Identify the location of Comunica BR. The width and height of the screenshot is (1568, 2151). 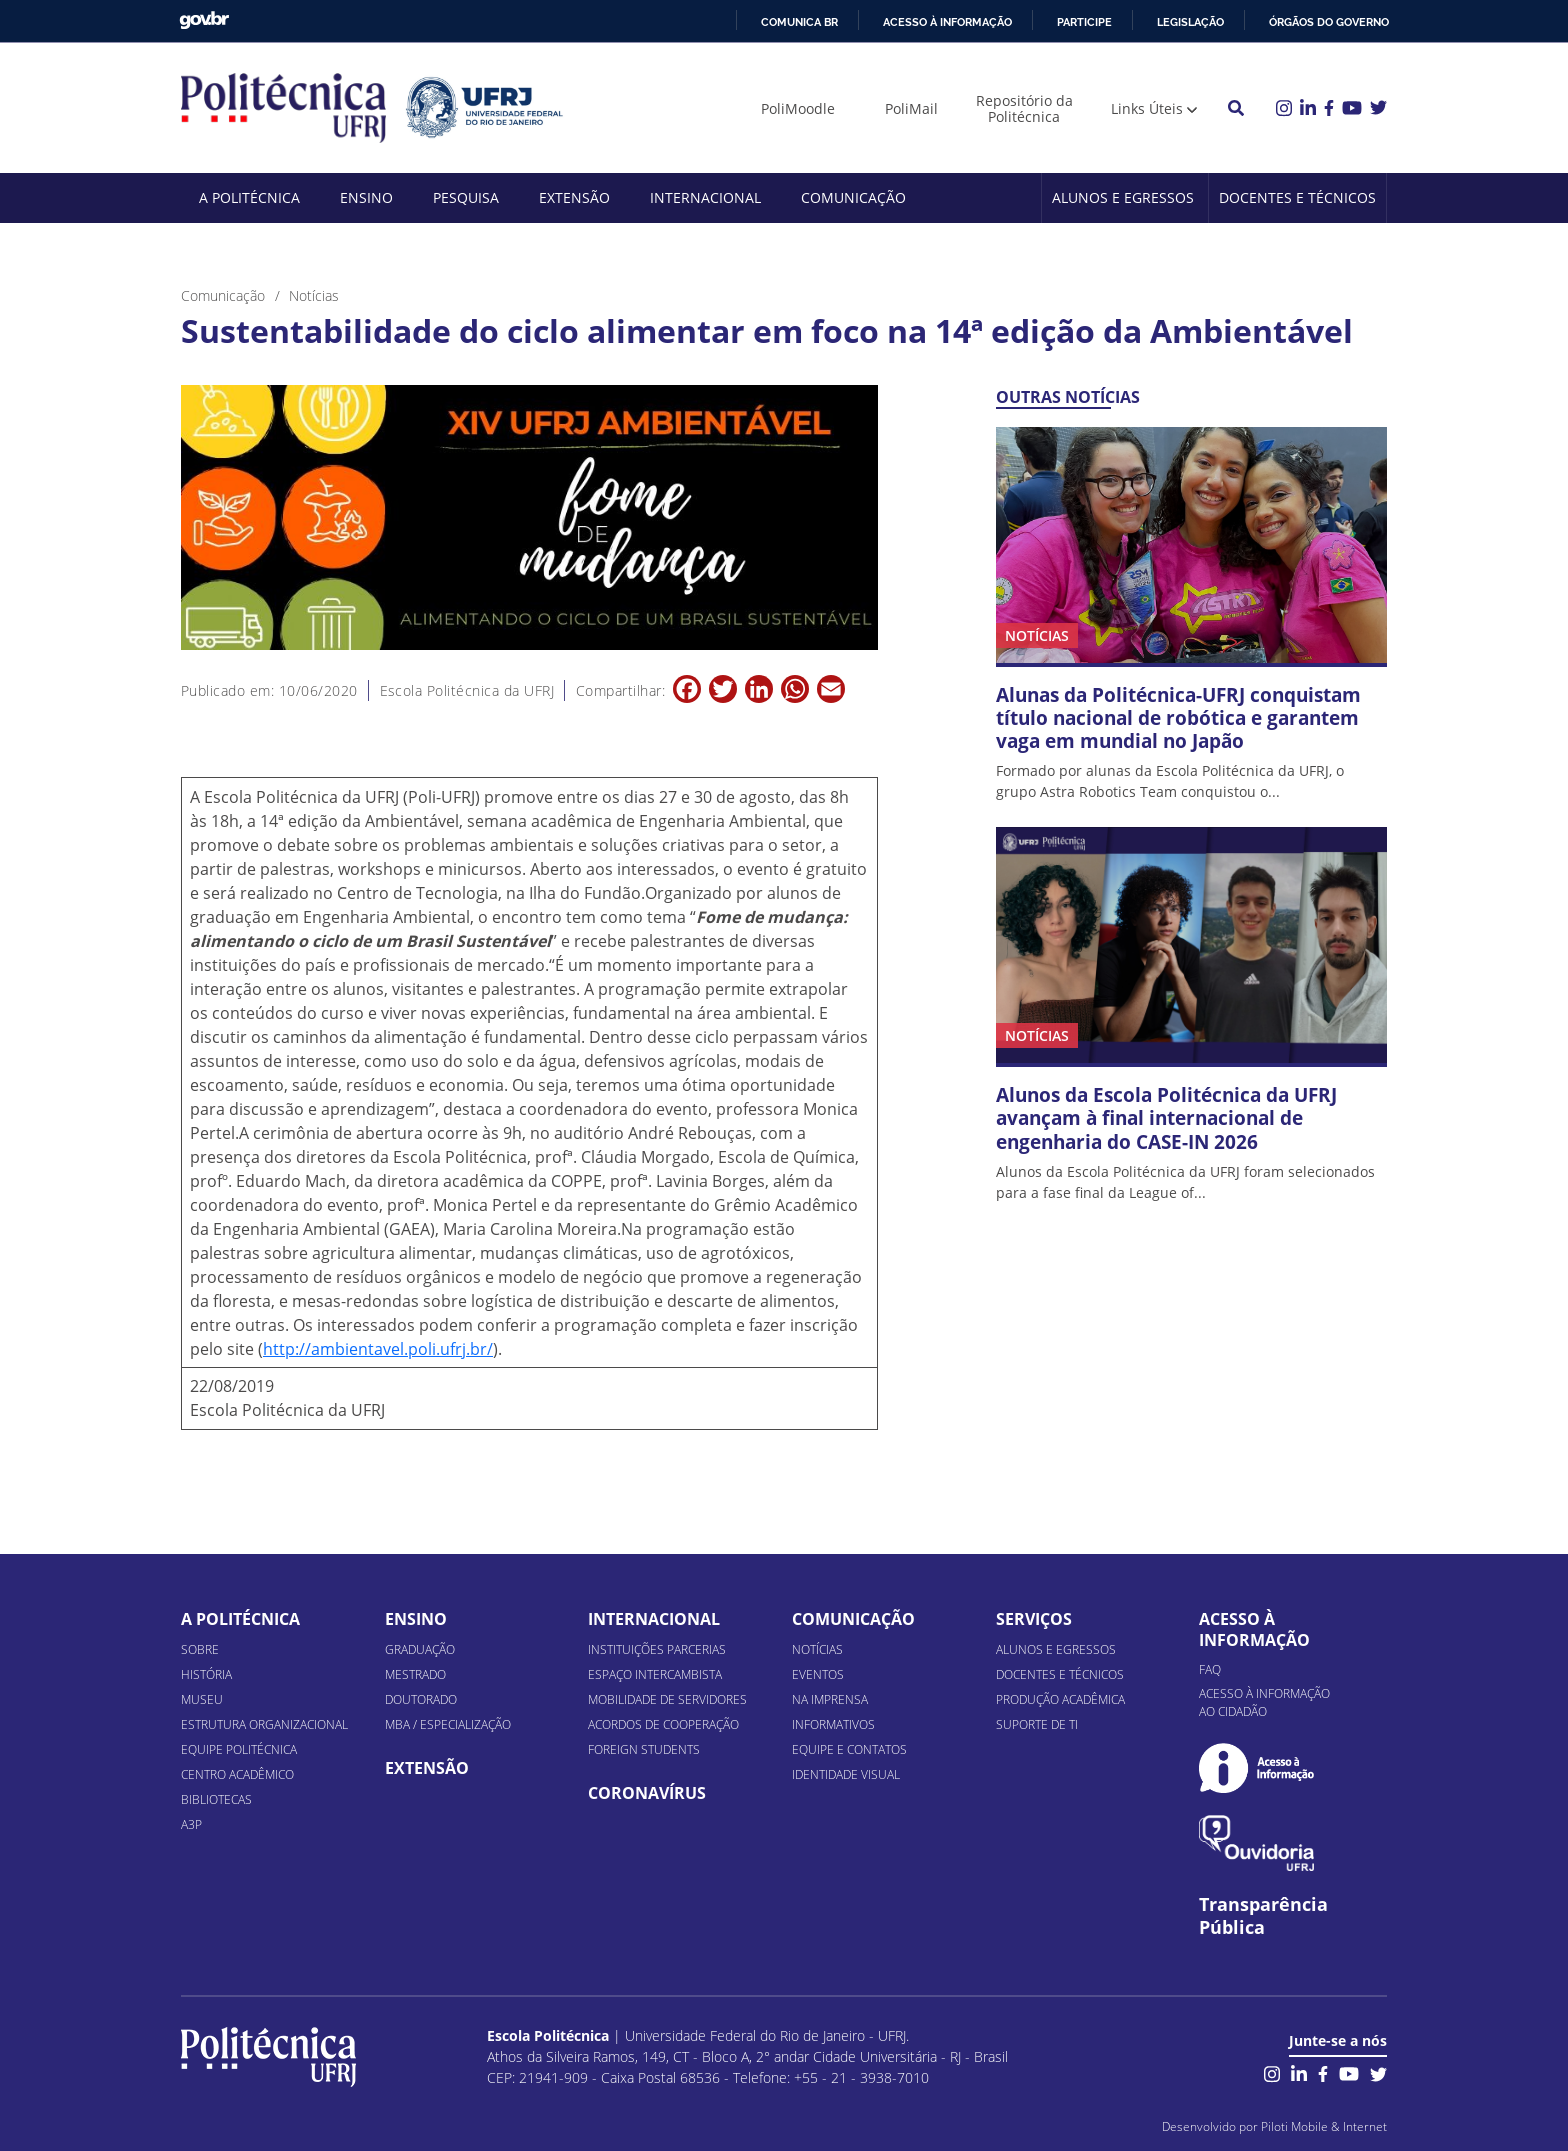
(799, 22).